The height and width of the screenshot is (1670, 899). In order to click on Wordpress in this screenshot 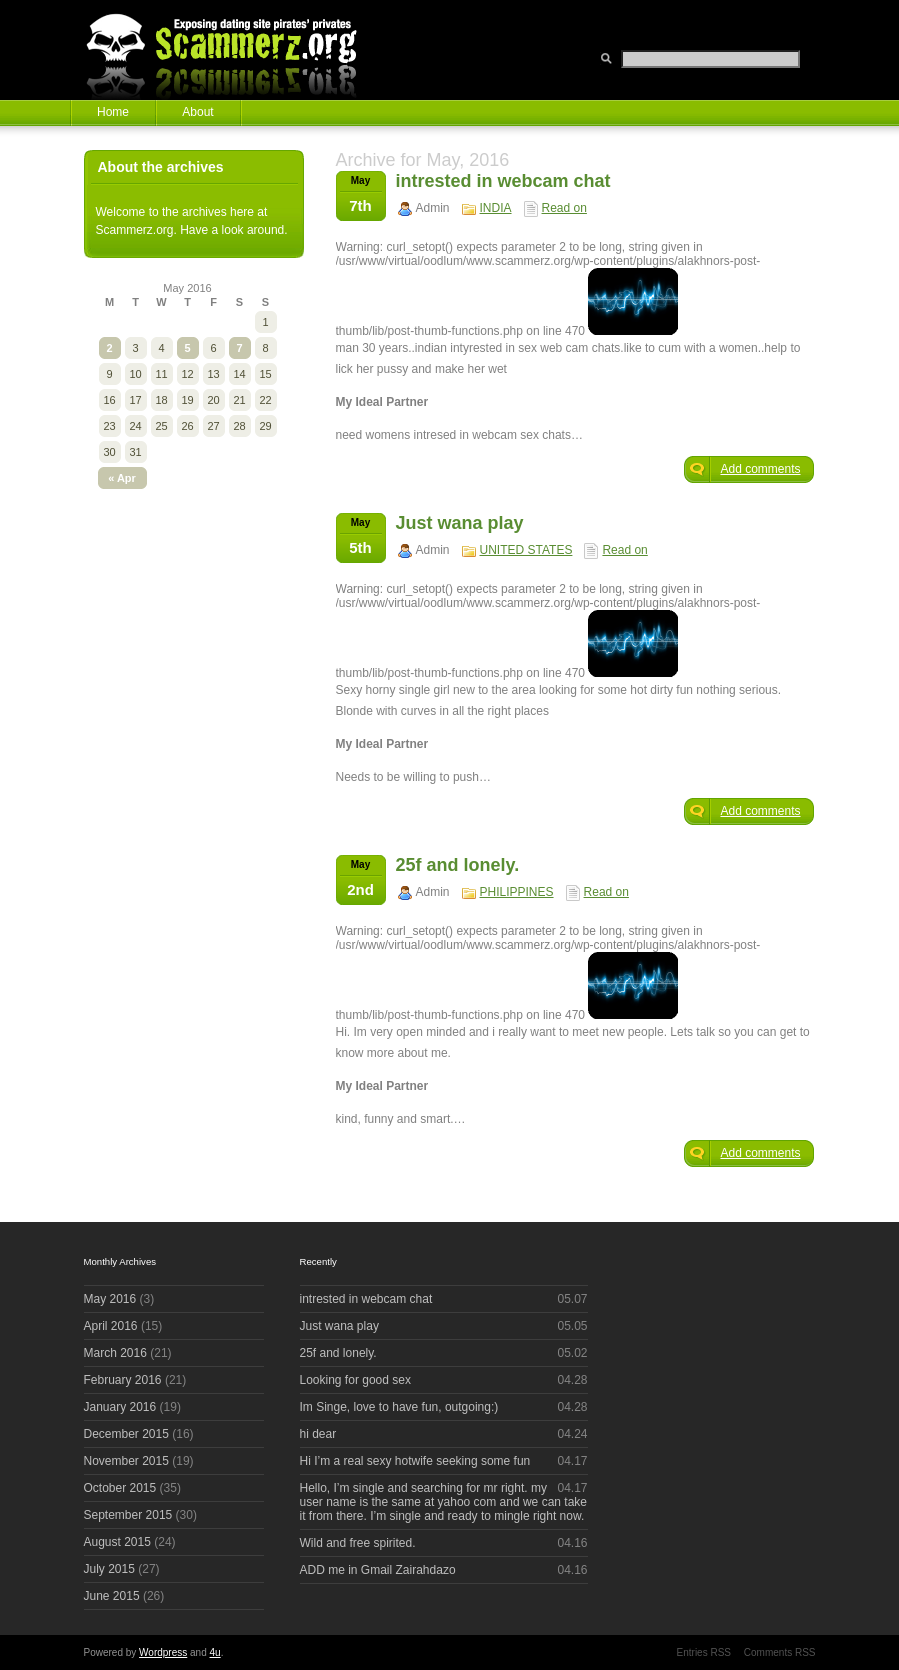, I will do `click(163, 1652)`.